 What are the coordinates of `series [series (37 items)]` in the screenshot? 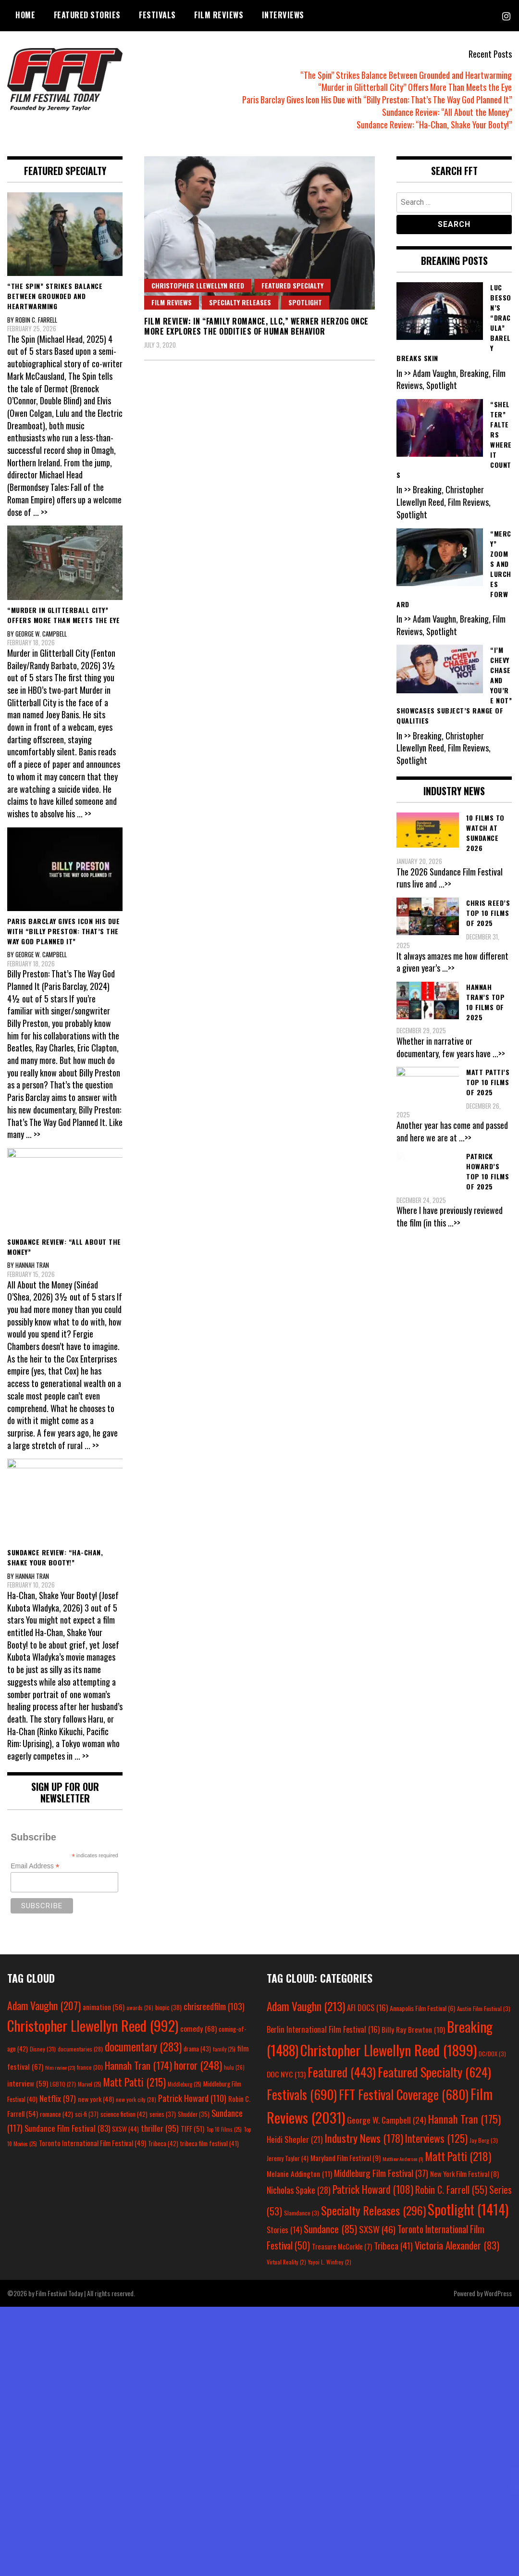 It's located at (162, 2114).